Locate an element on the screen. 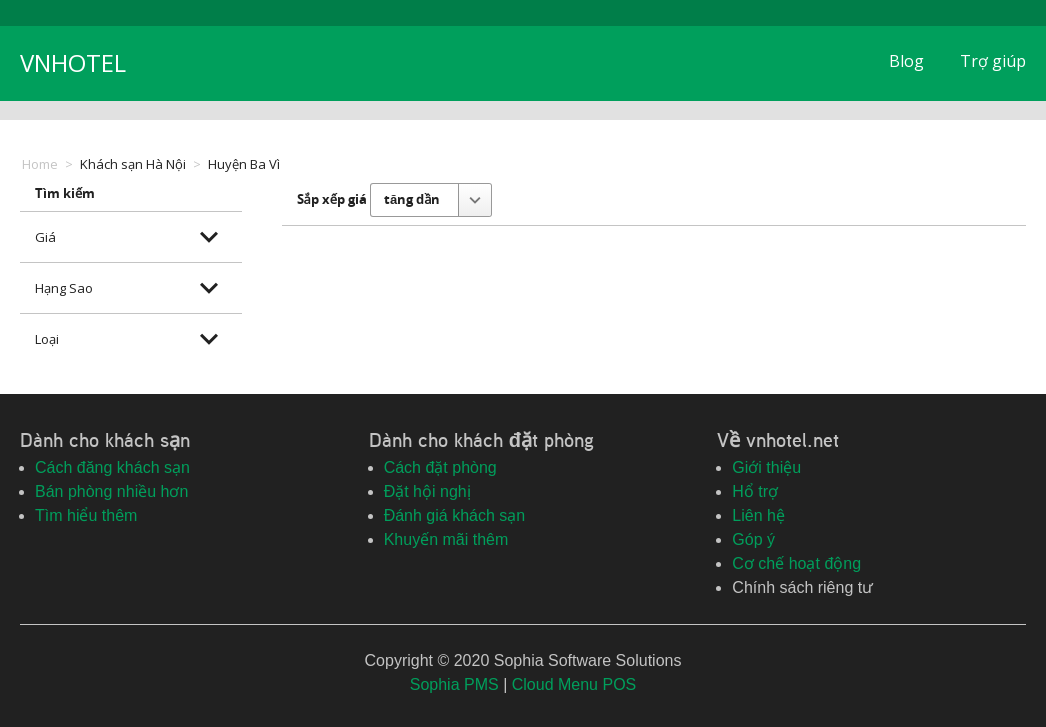 The image size is (1046, 727). Home is located at coordinates (40, 164).